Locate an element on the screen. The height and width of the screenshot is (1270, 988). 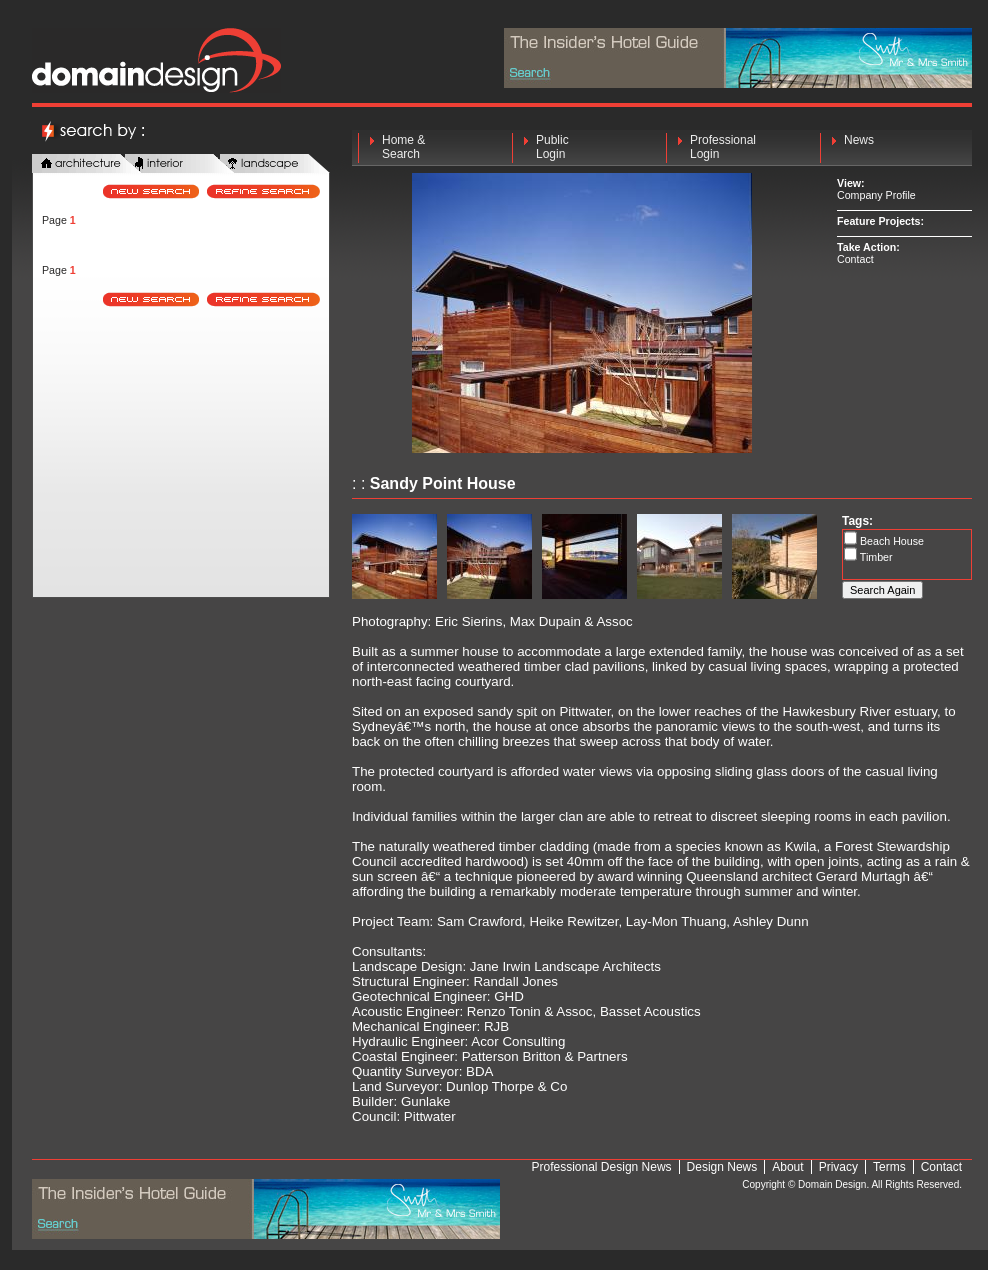
Company Profile is located at coordinates (876, 195).